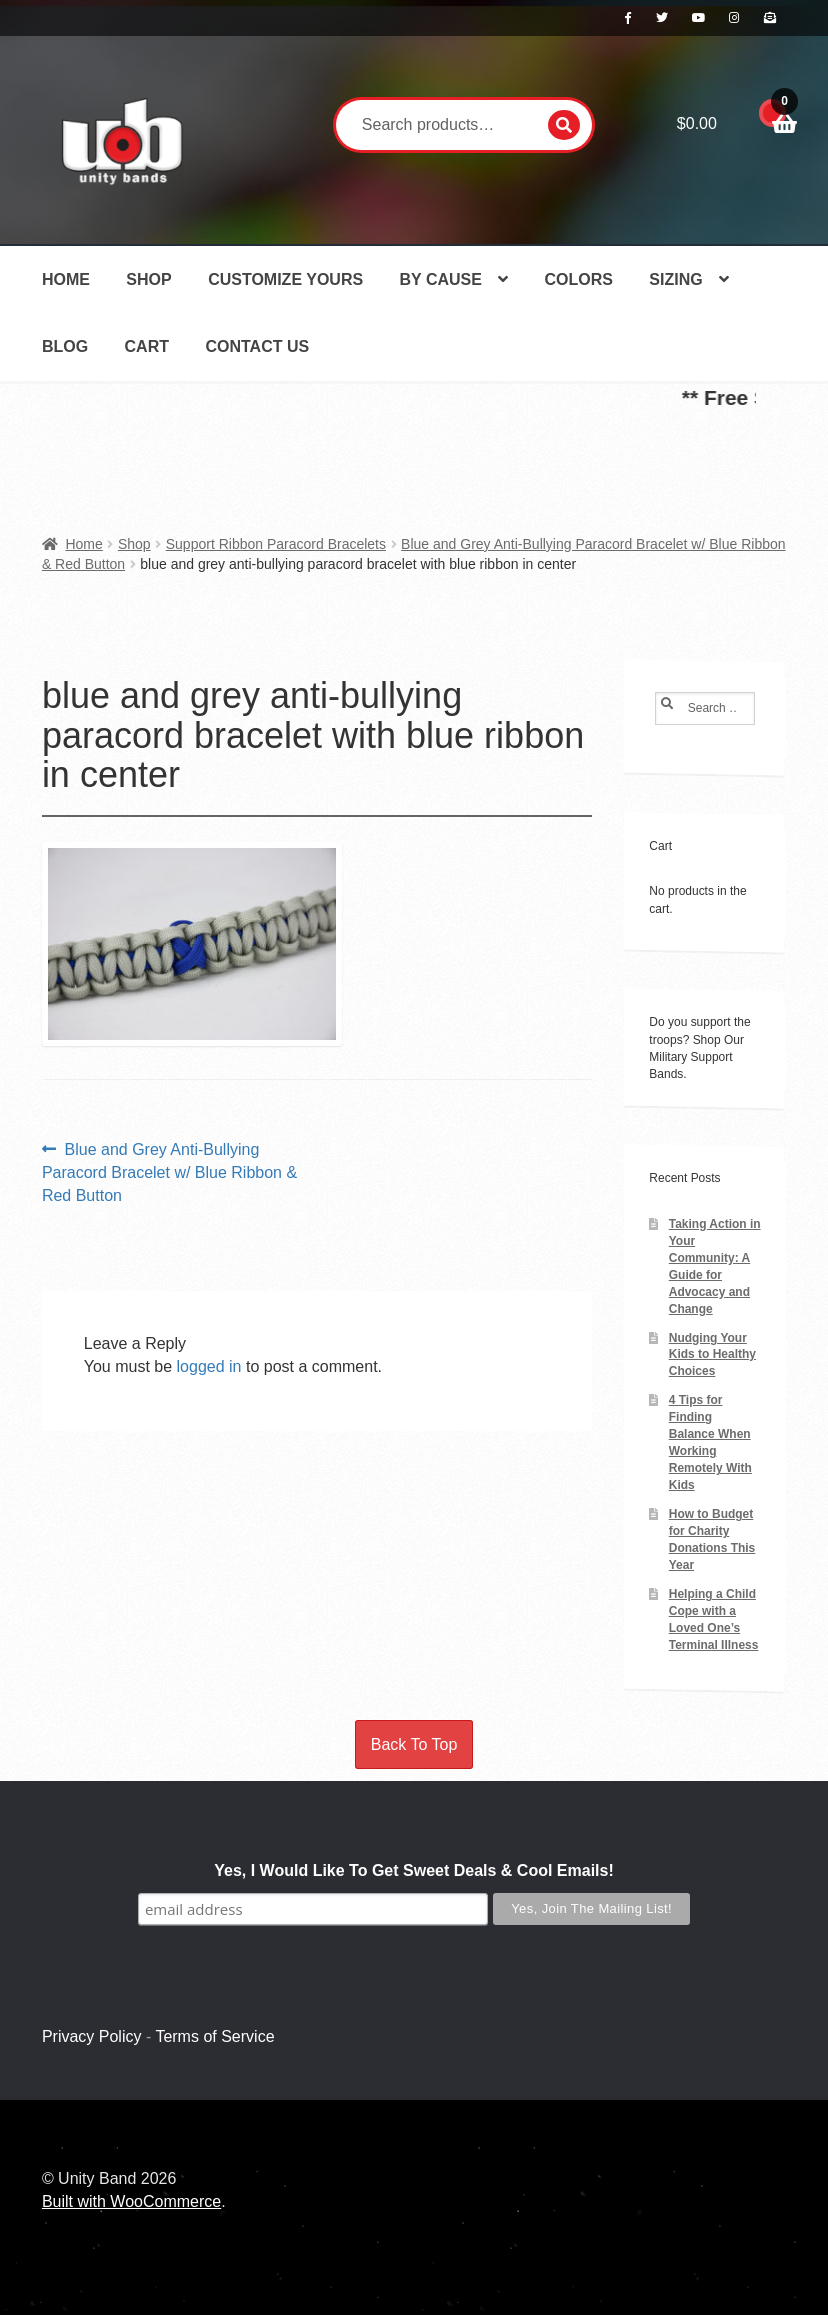 Image resolution: width=828 pixels, height=2315 pixels. I want to click on Shop, so click(148, 279).